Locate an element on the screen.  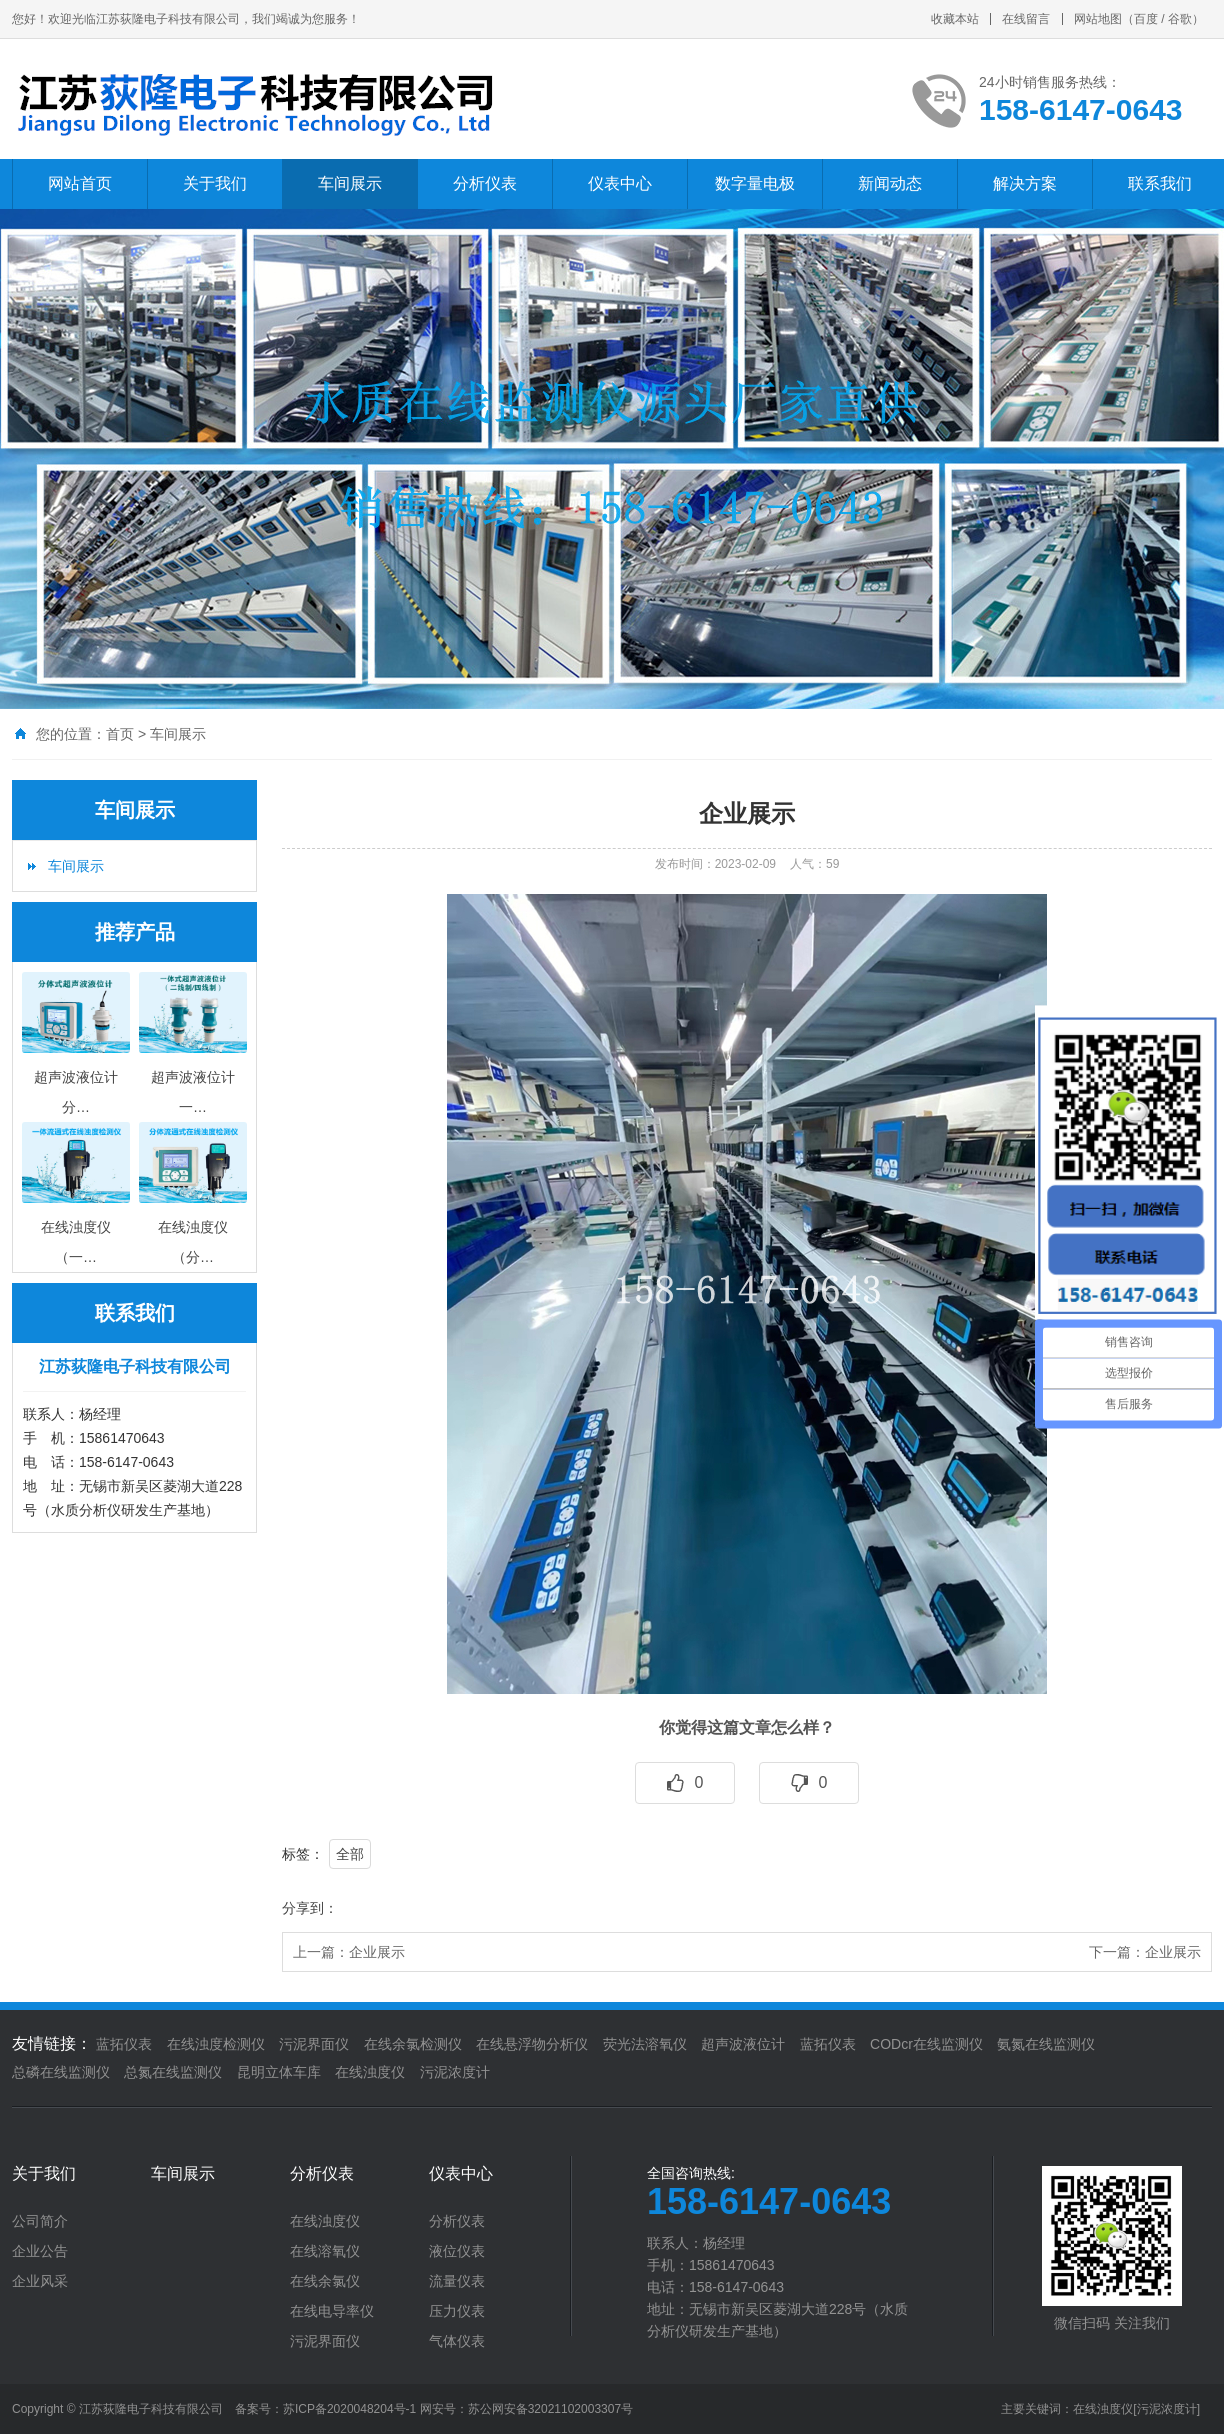
苏ICP备2020048204号-1 is located at coordinates (349, 2409).